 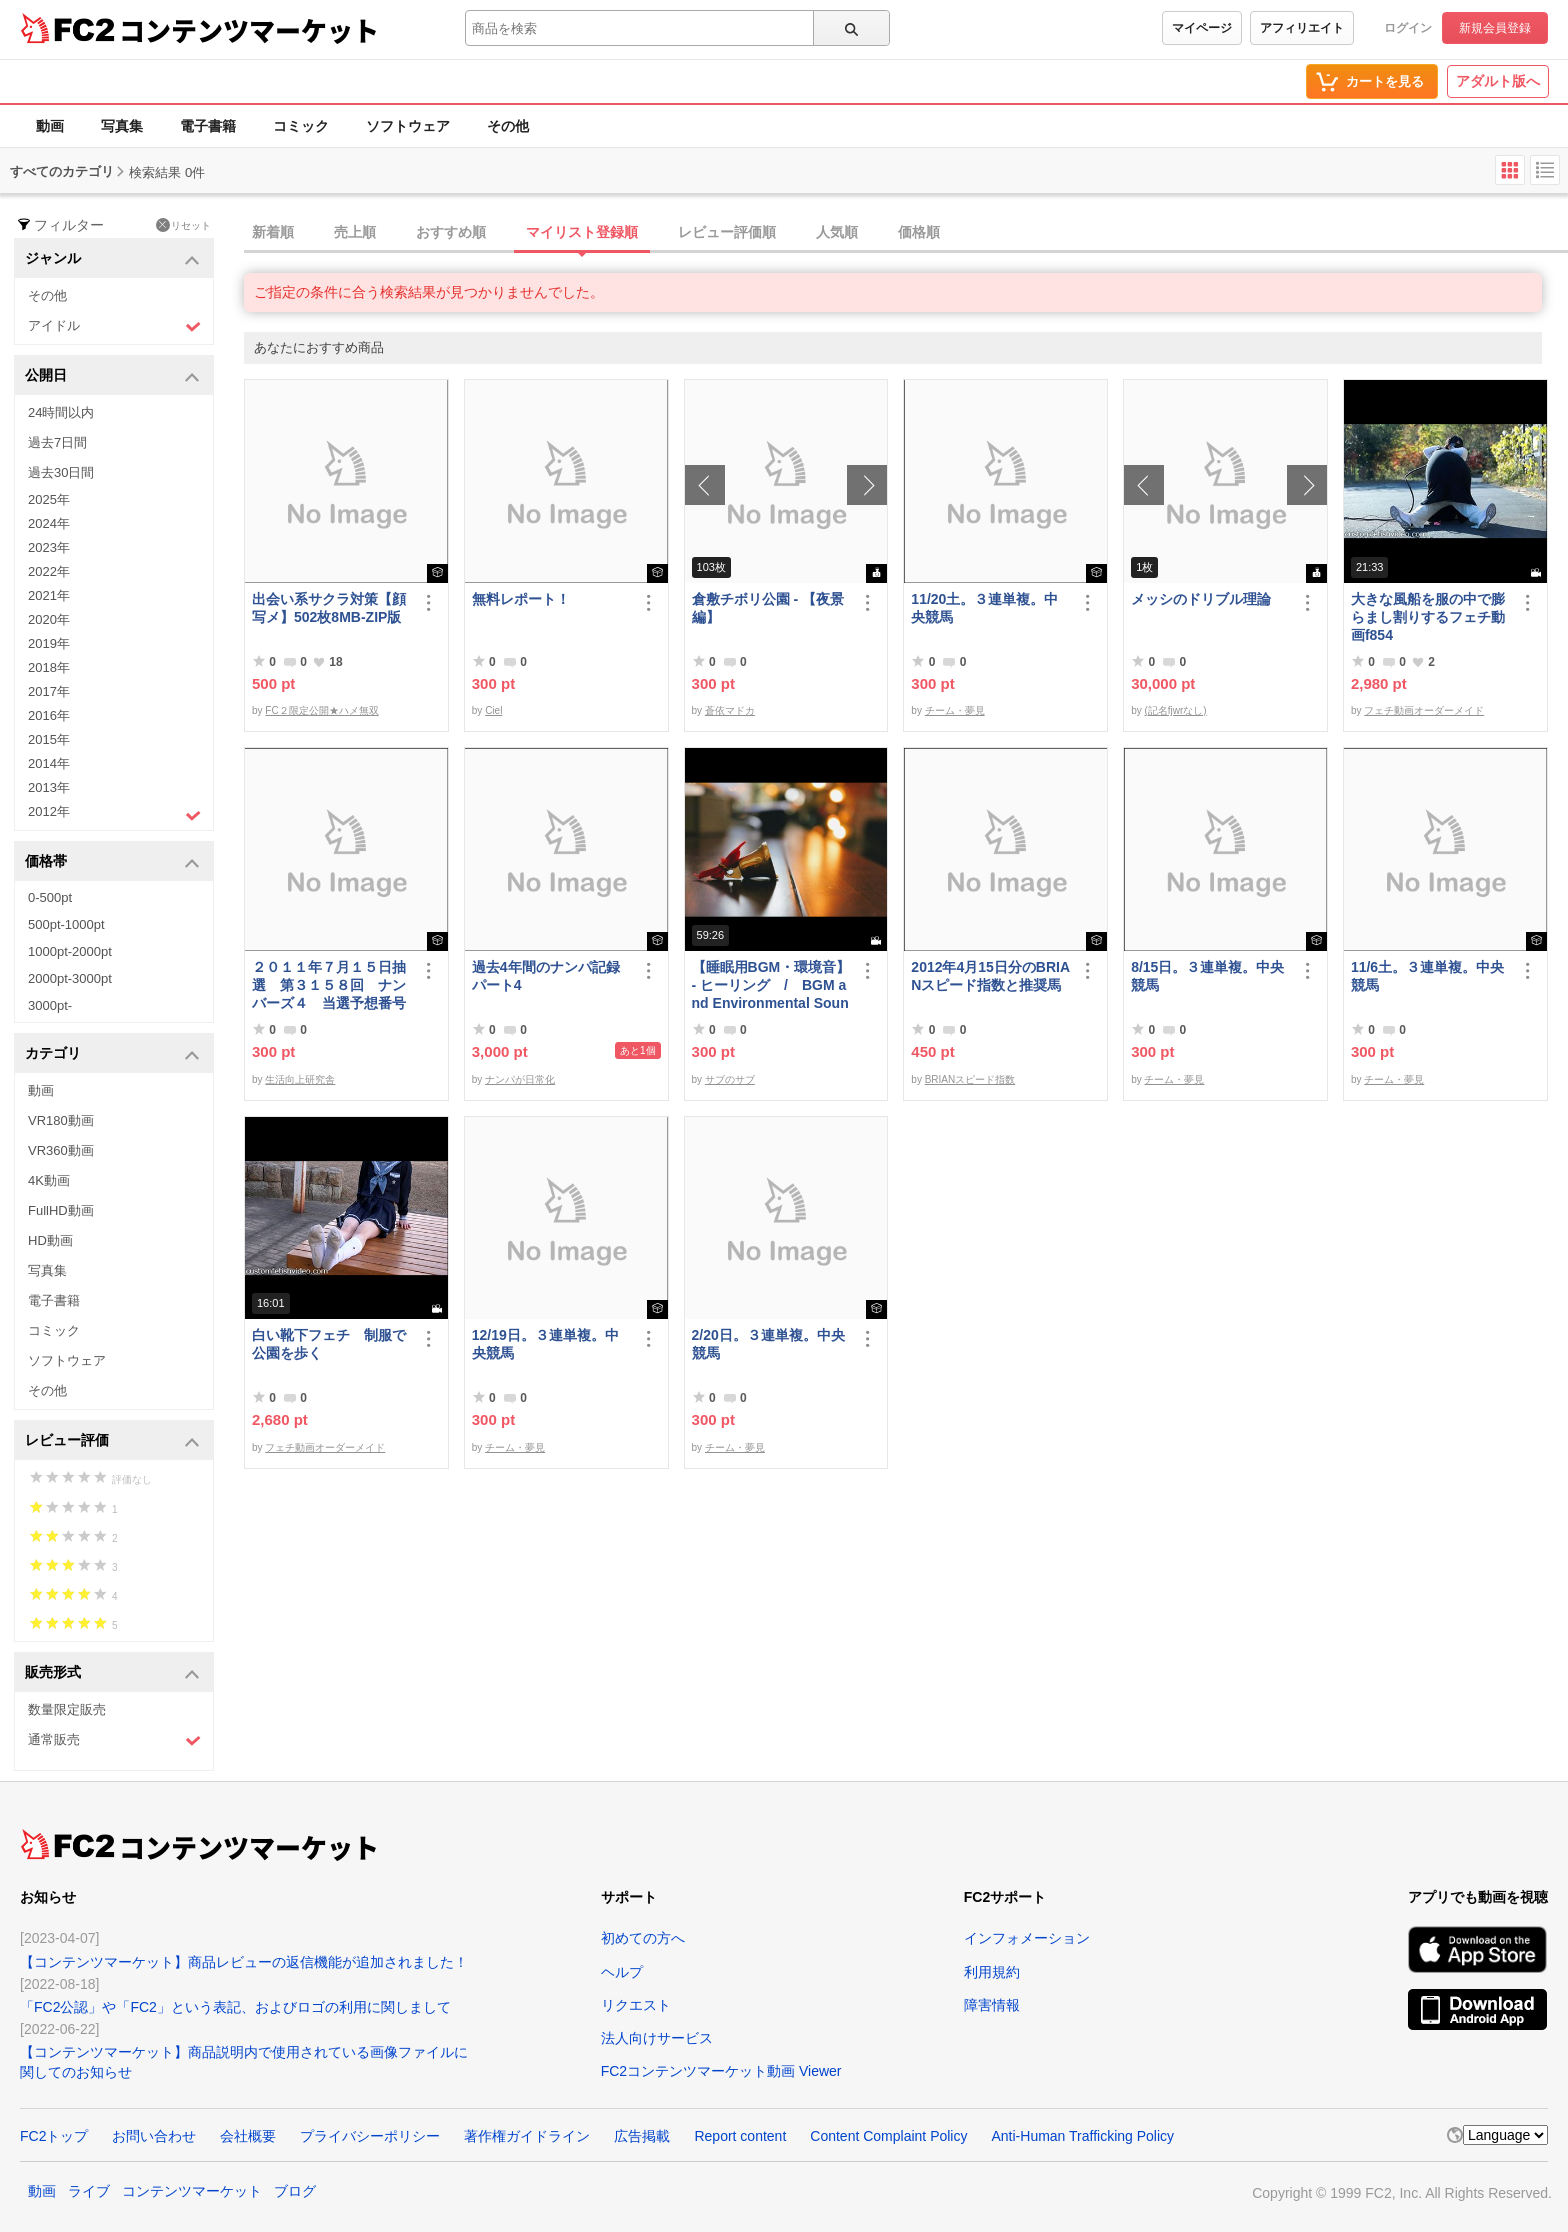 What do you see at coordinates (66, 924) in the screenshot?
I see `500pt-1000pt` at bounding box center [66, 924].